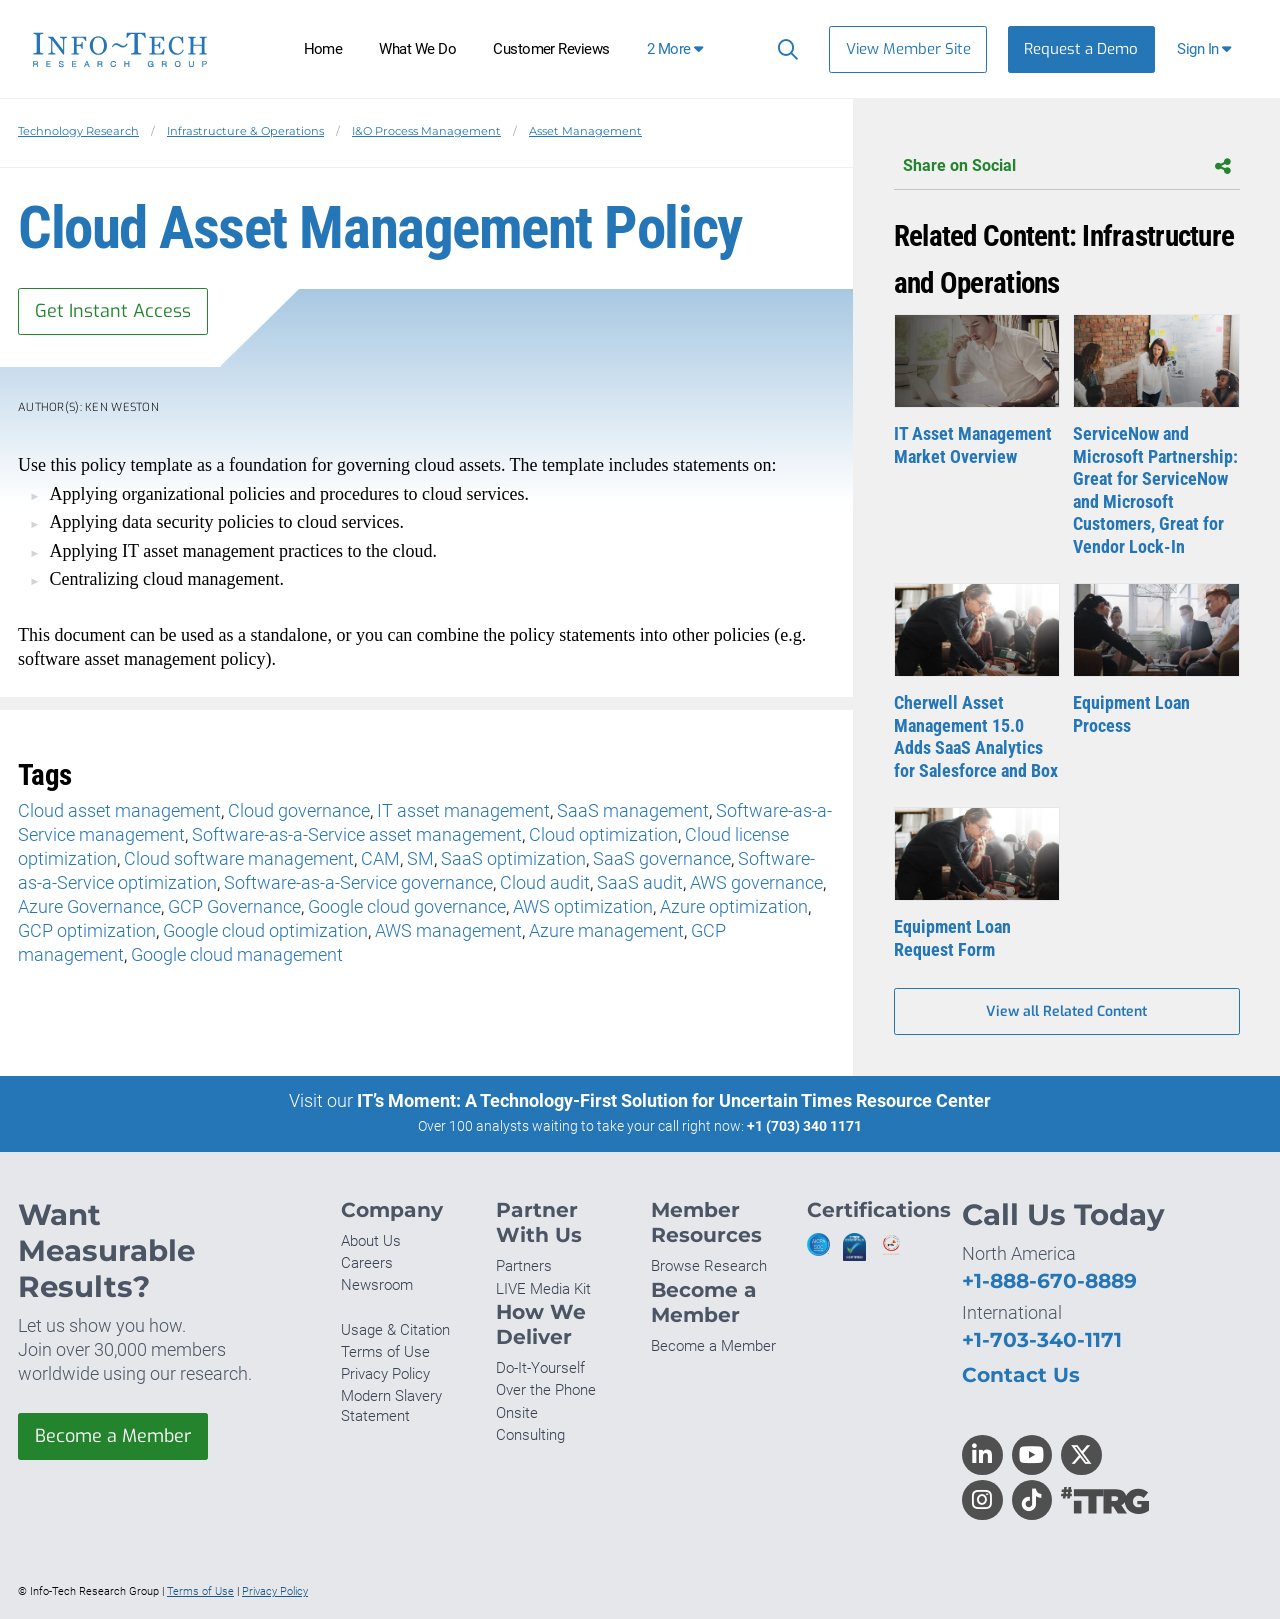 This screenshot has height=1619, width=1280. I want to click on Cloud asset management, so click(119, 810).